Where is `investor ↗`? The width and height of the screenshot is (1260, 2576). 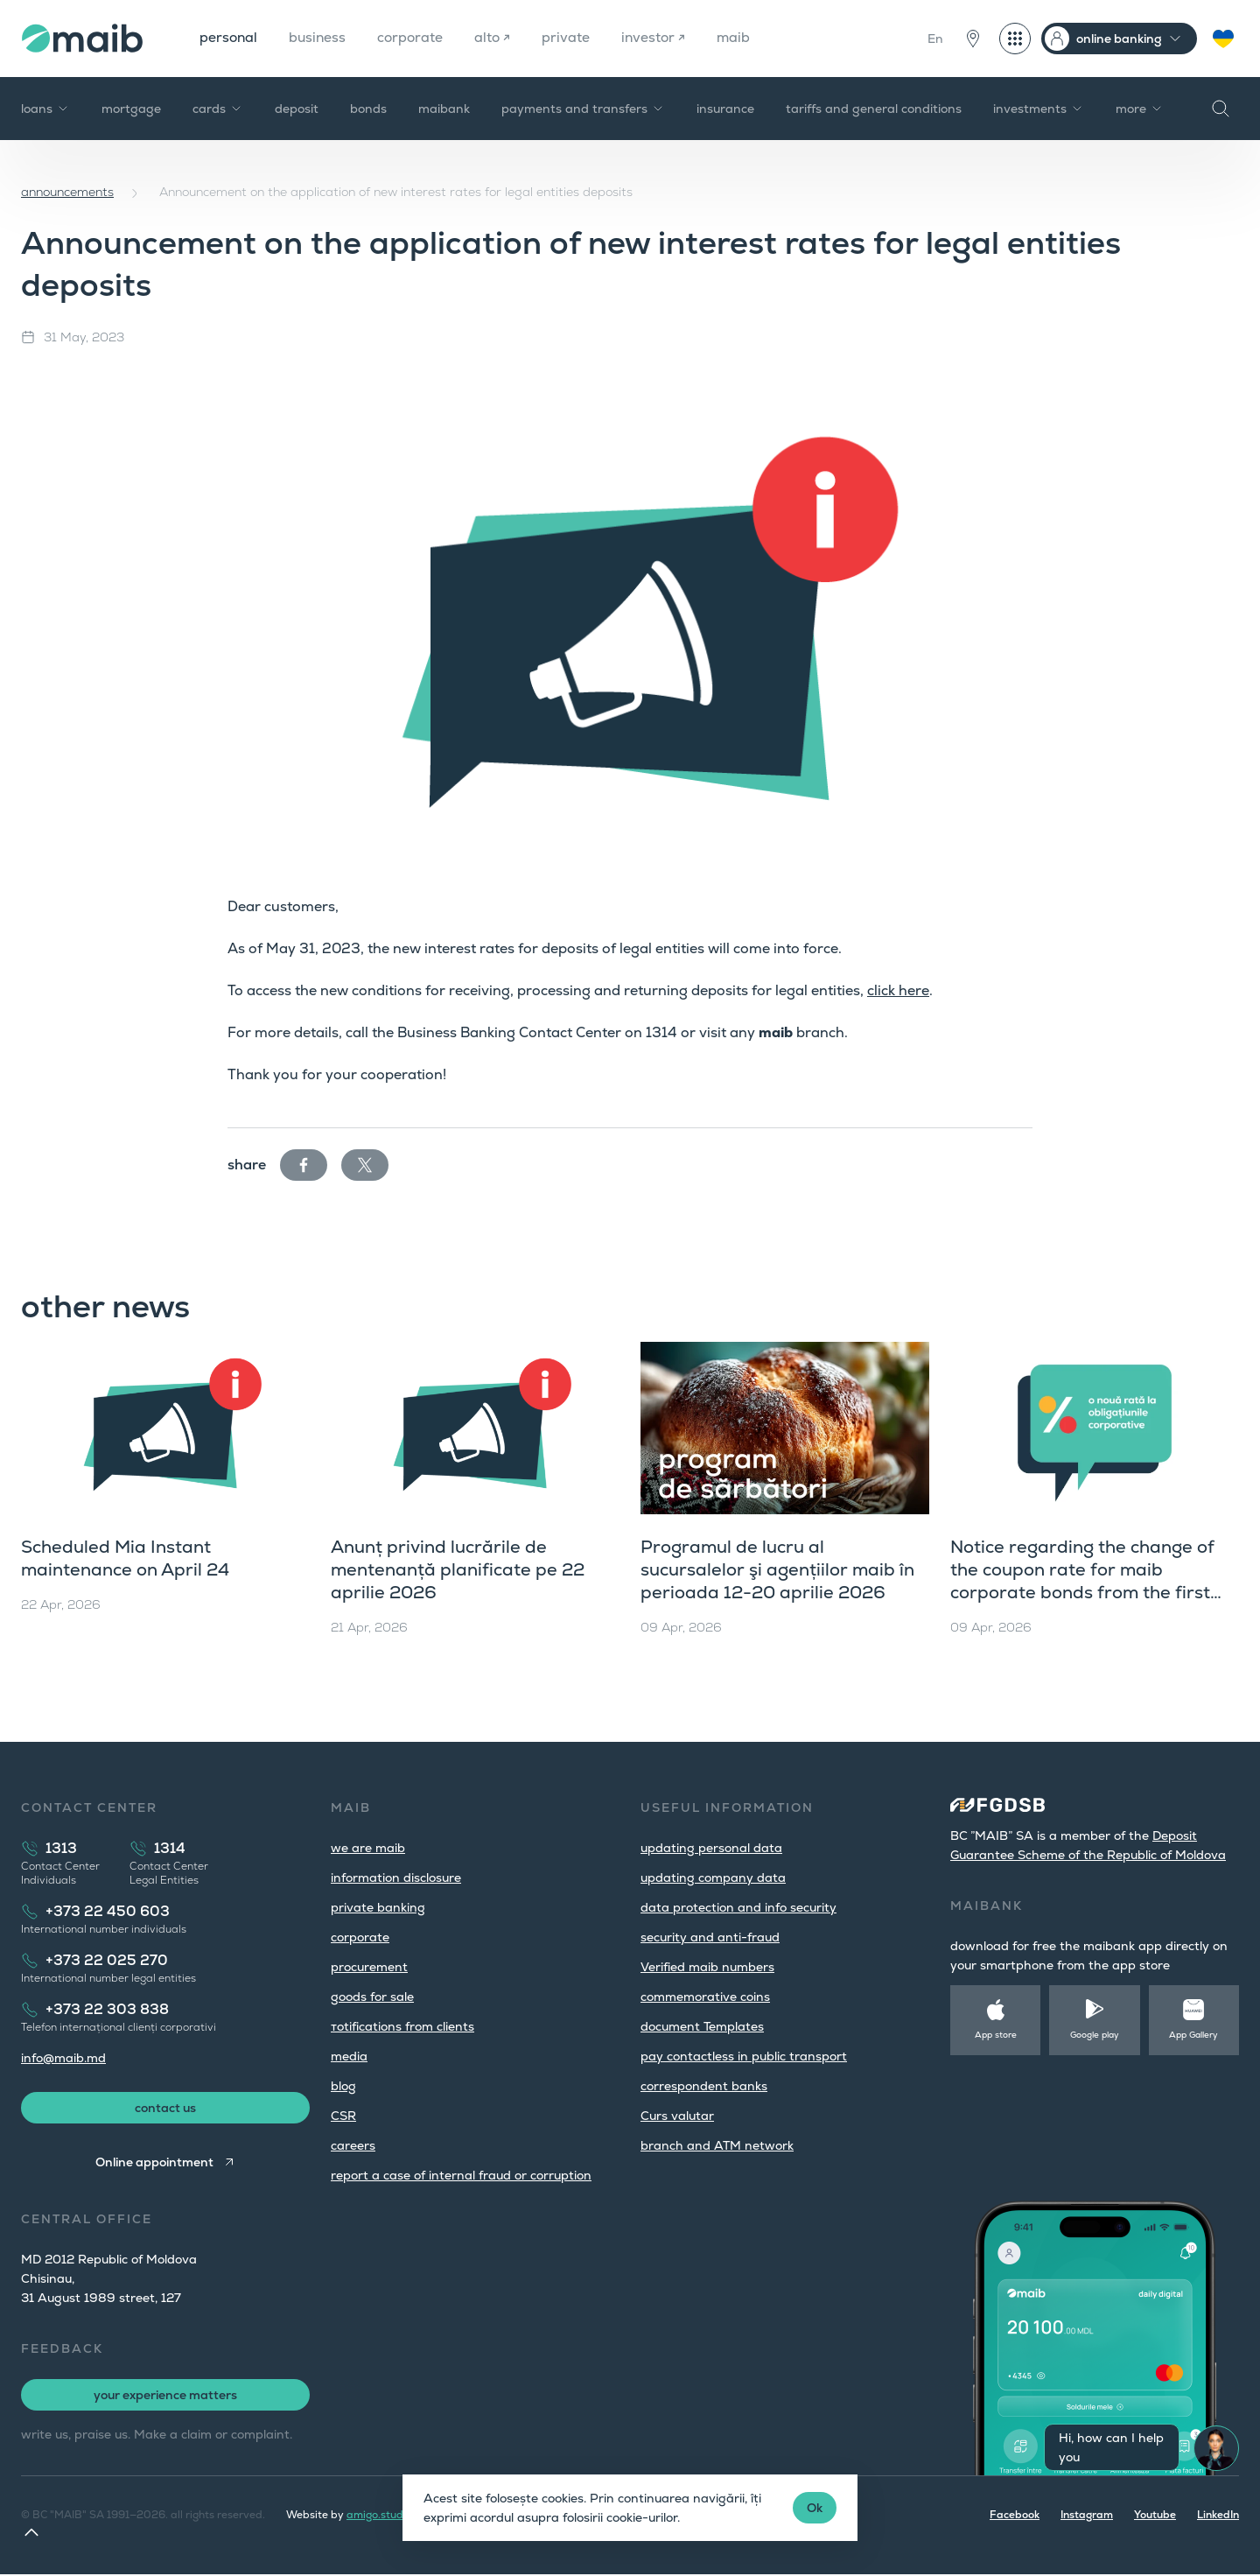
investor ↗ is located at coordinates (660, 38).